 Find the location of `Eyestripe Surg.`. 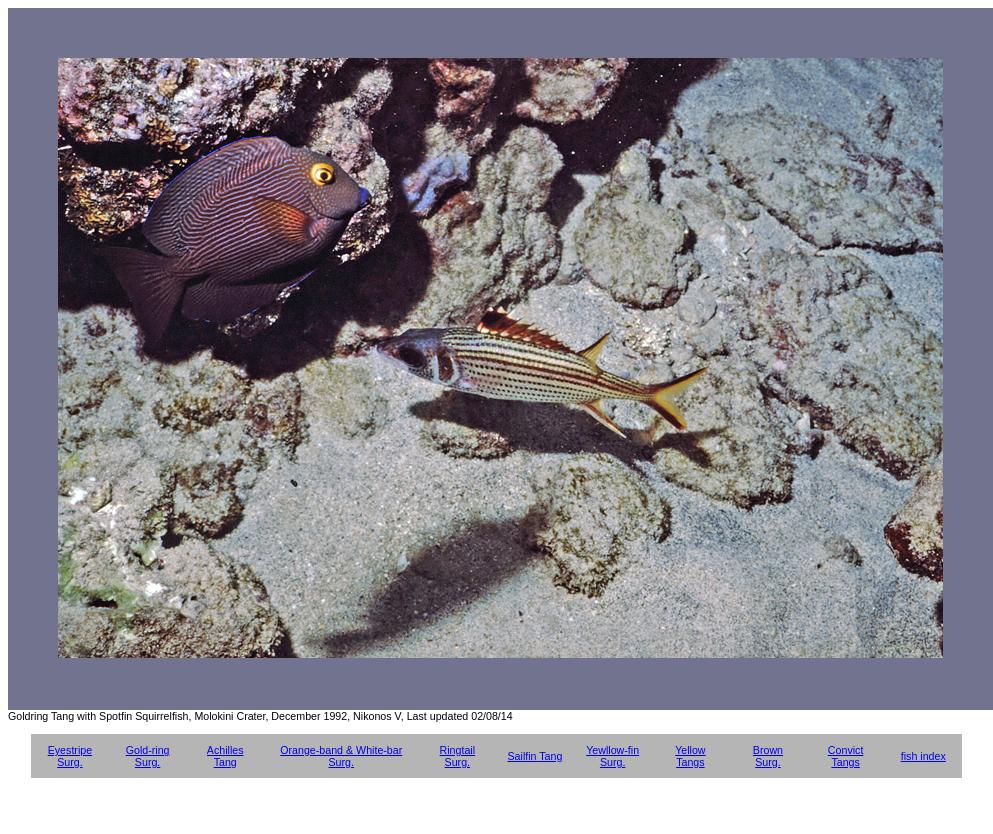

Eyestripe Surg. is located at coordinates (70, 756).